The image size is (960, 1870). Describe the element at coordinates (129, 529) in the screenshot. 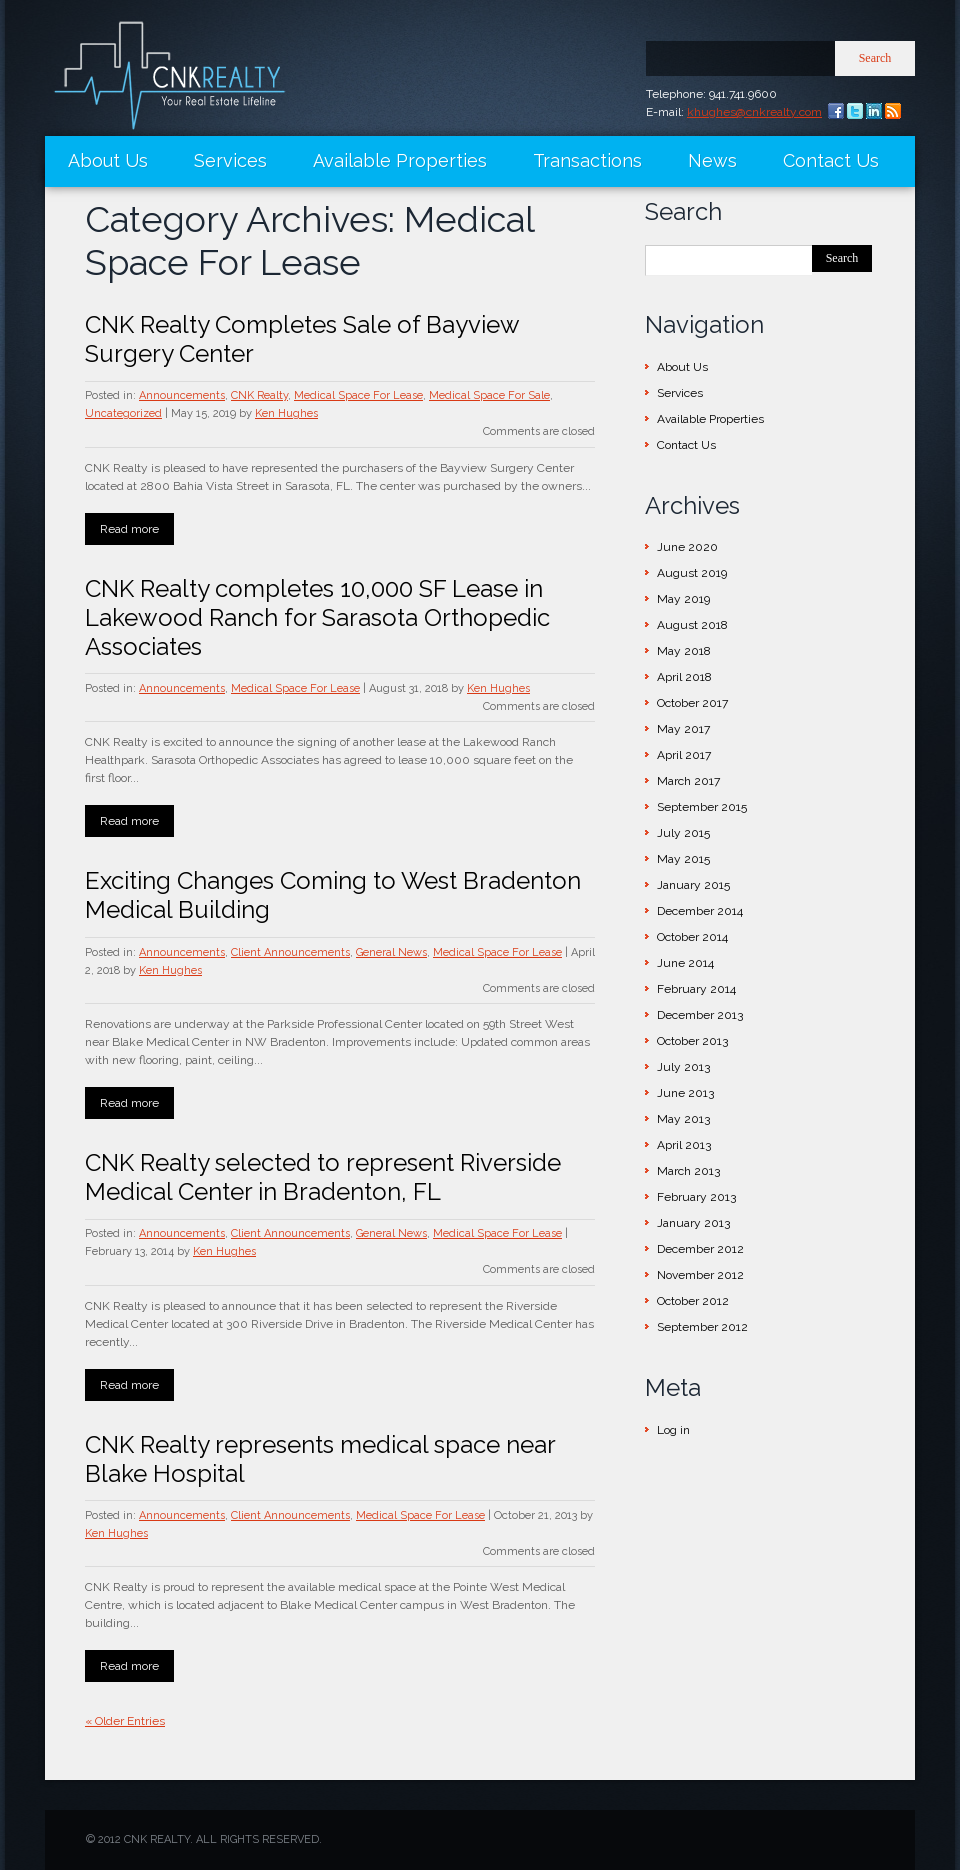

I see `Read more` at that location.